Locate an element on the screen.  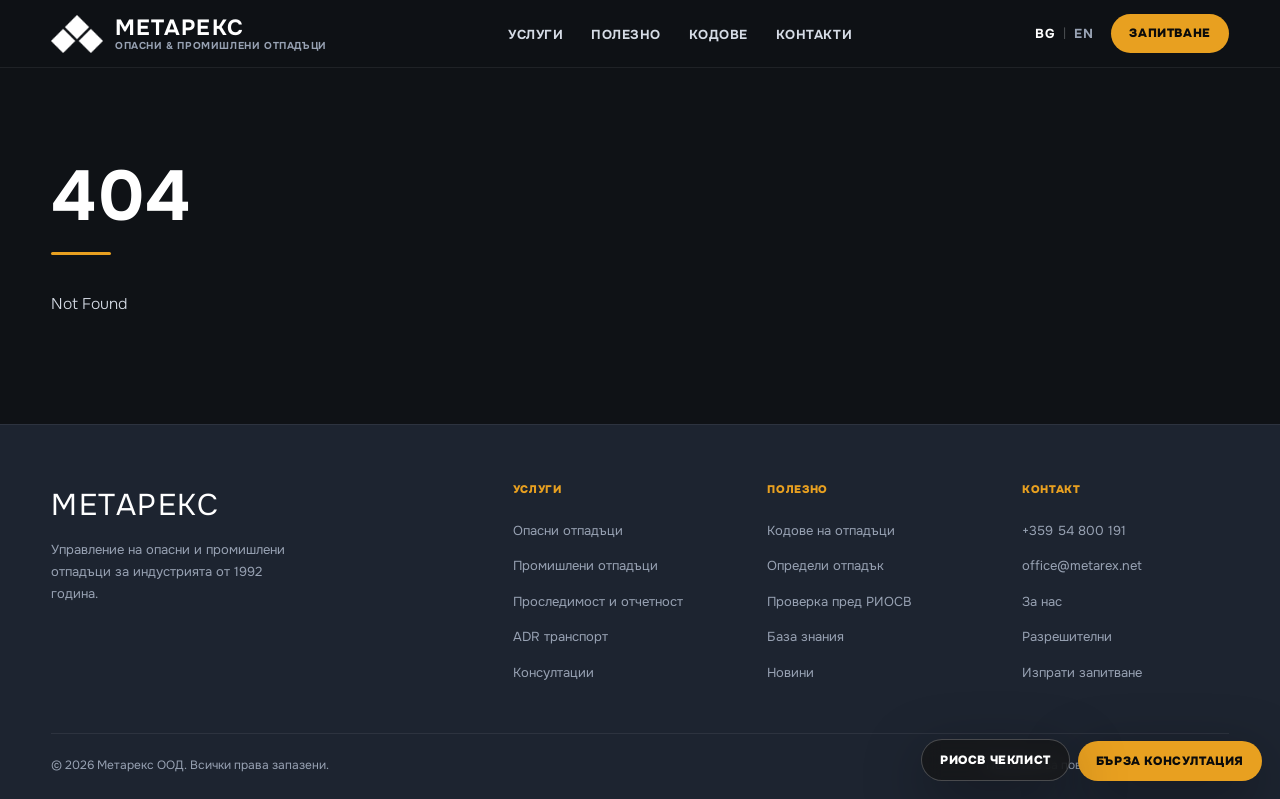
За нас is located at coordinates (1042, 601).